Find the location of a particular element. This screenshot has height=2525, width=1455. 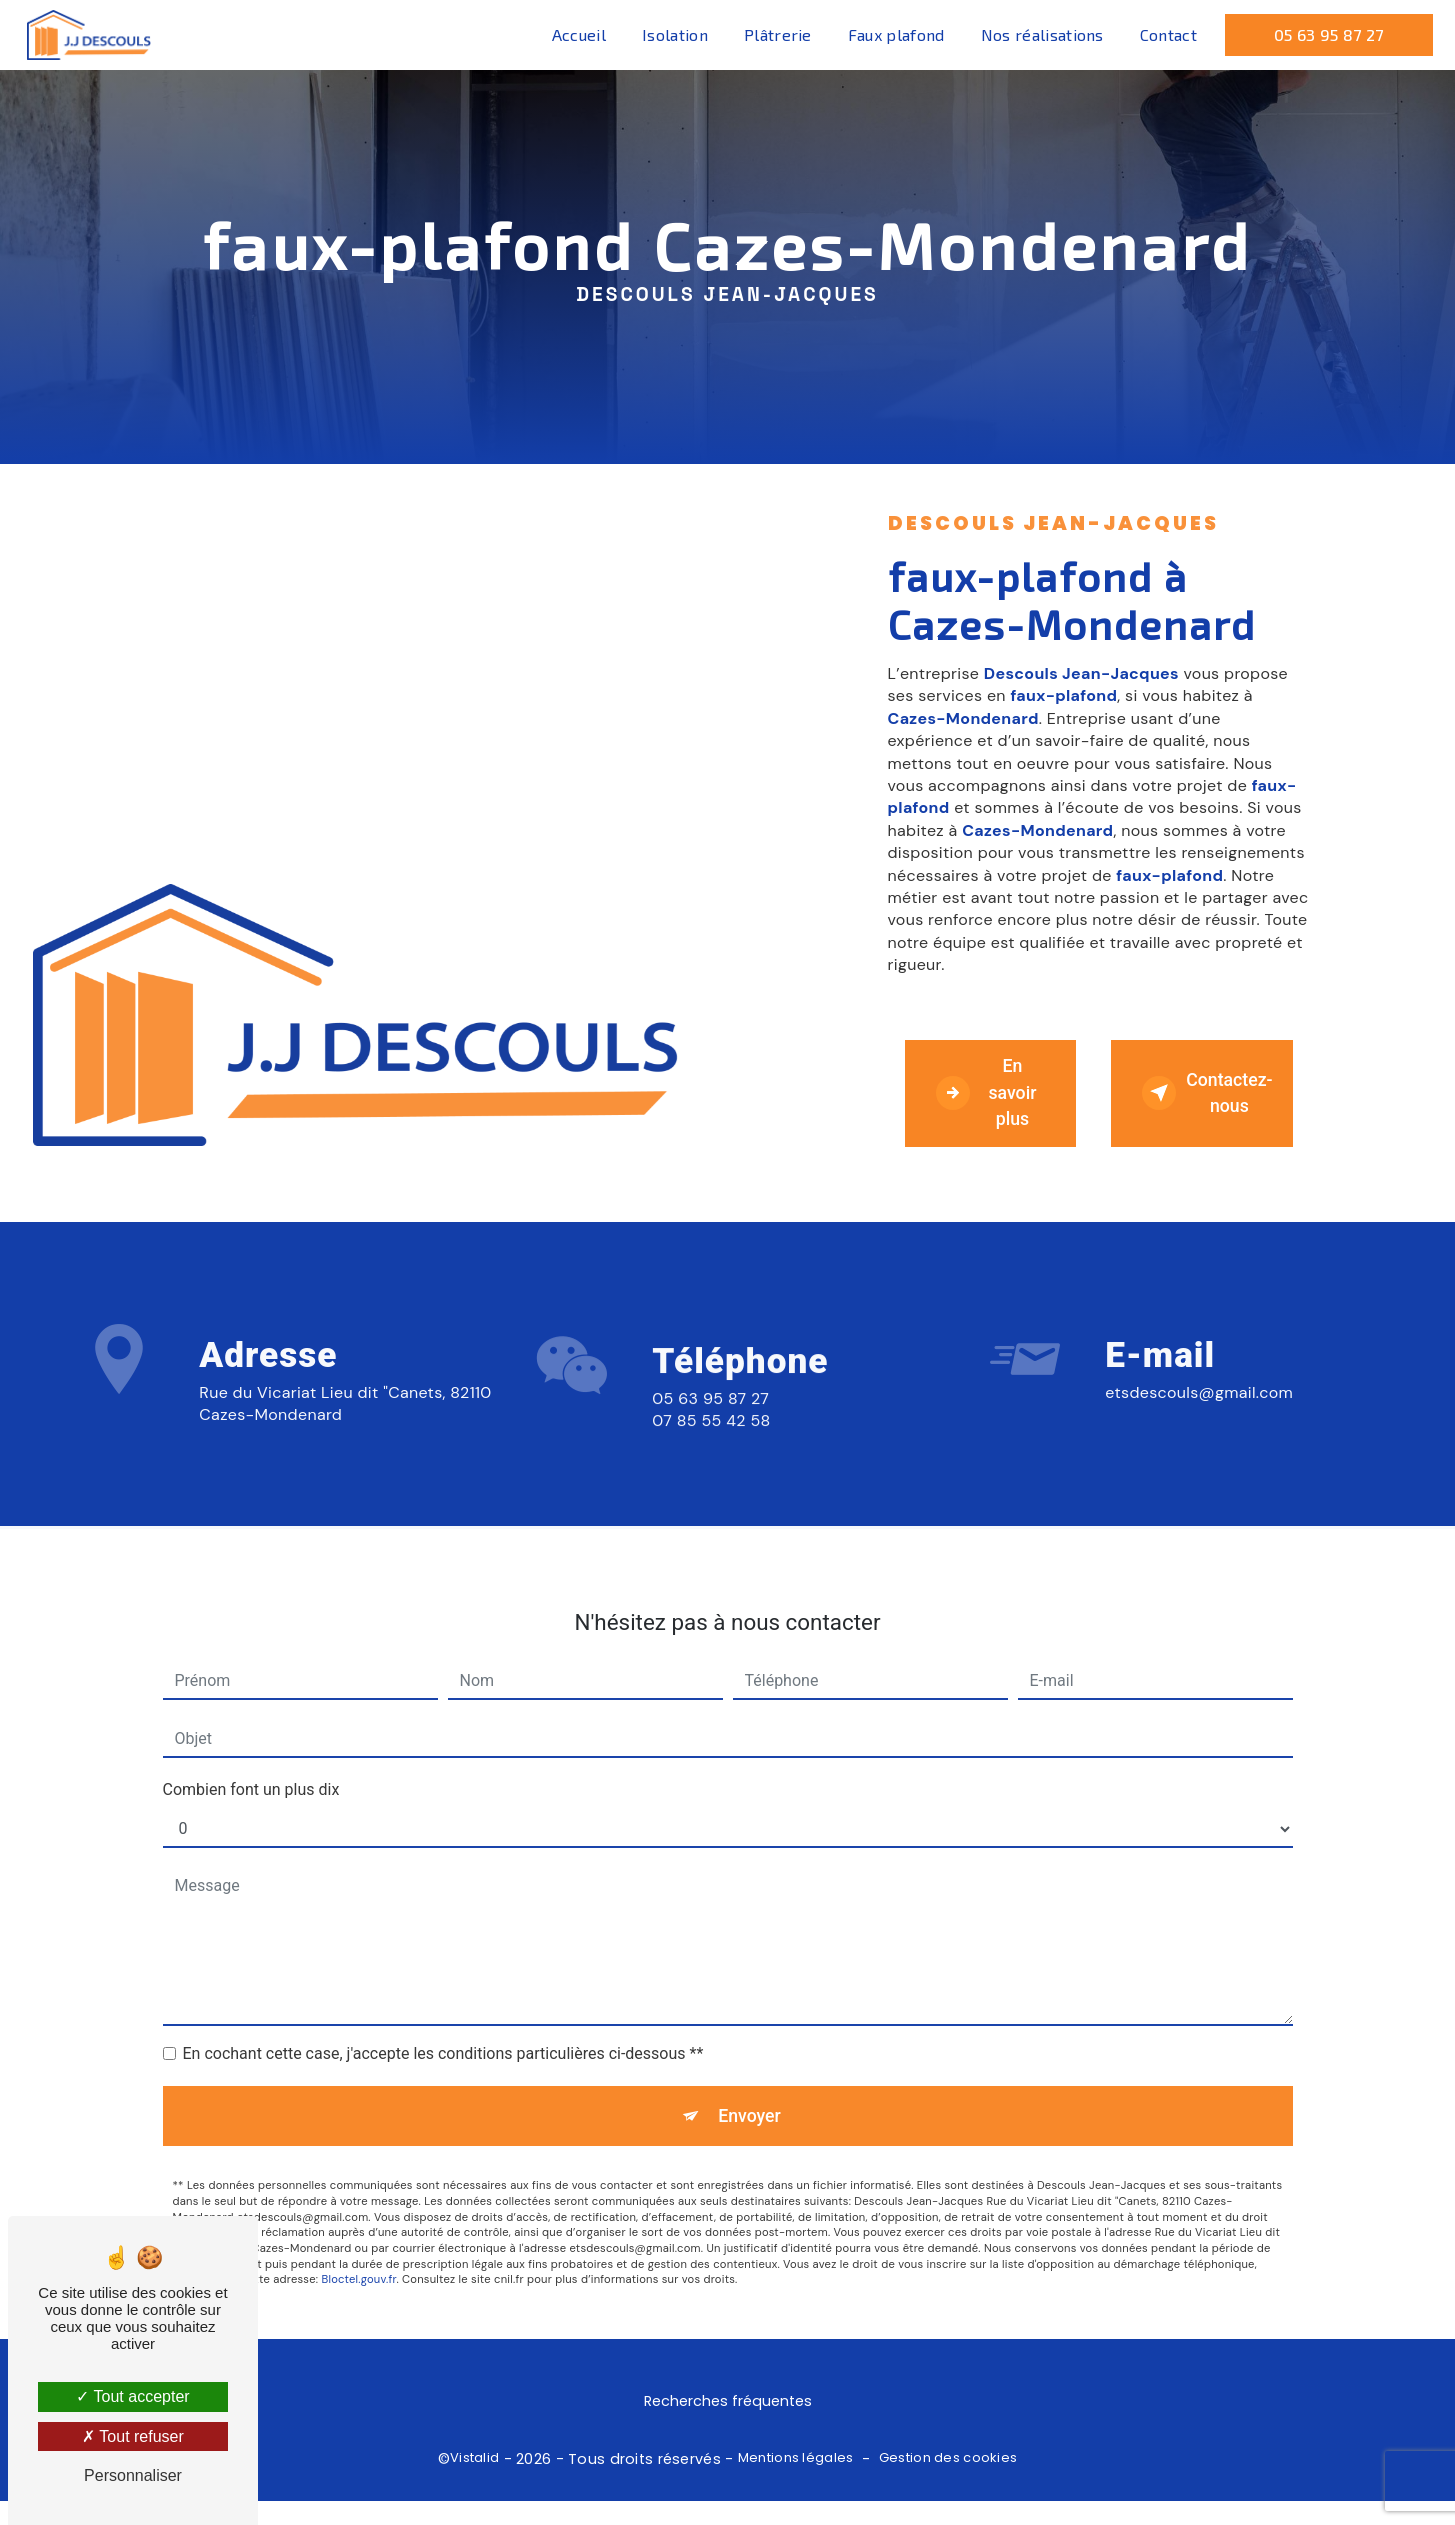

Contact is located at coordinates (1164, 34).